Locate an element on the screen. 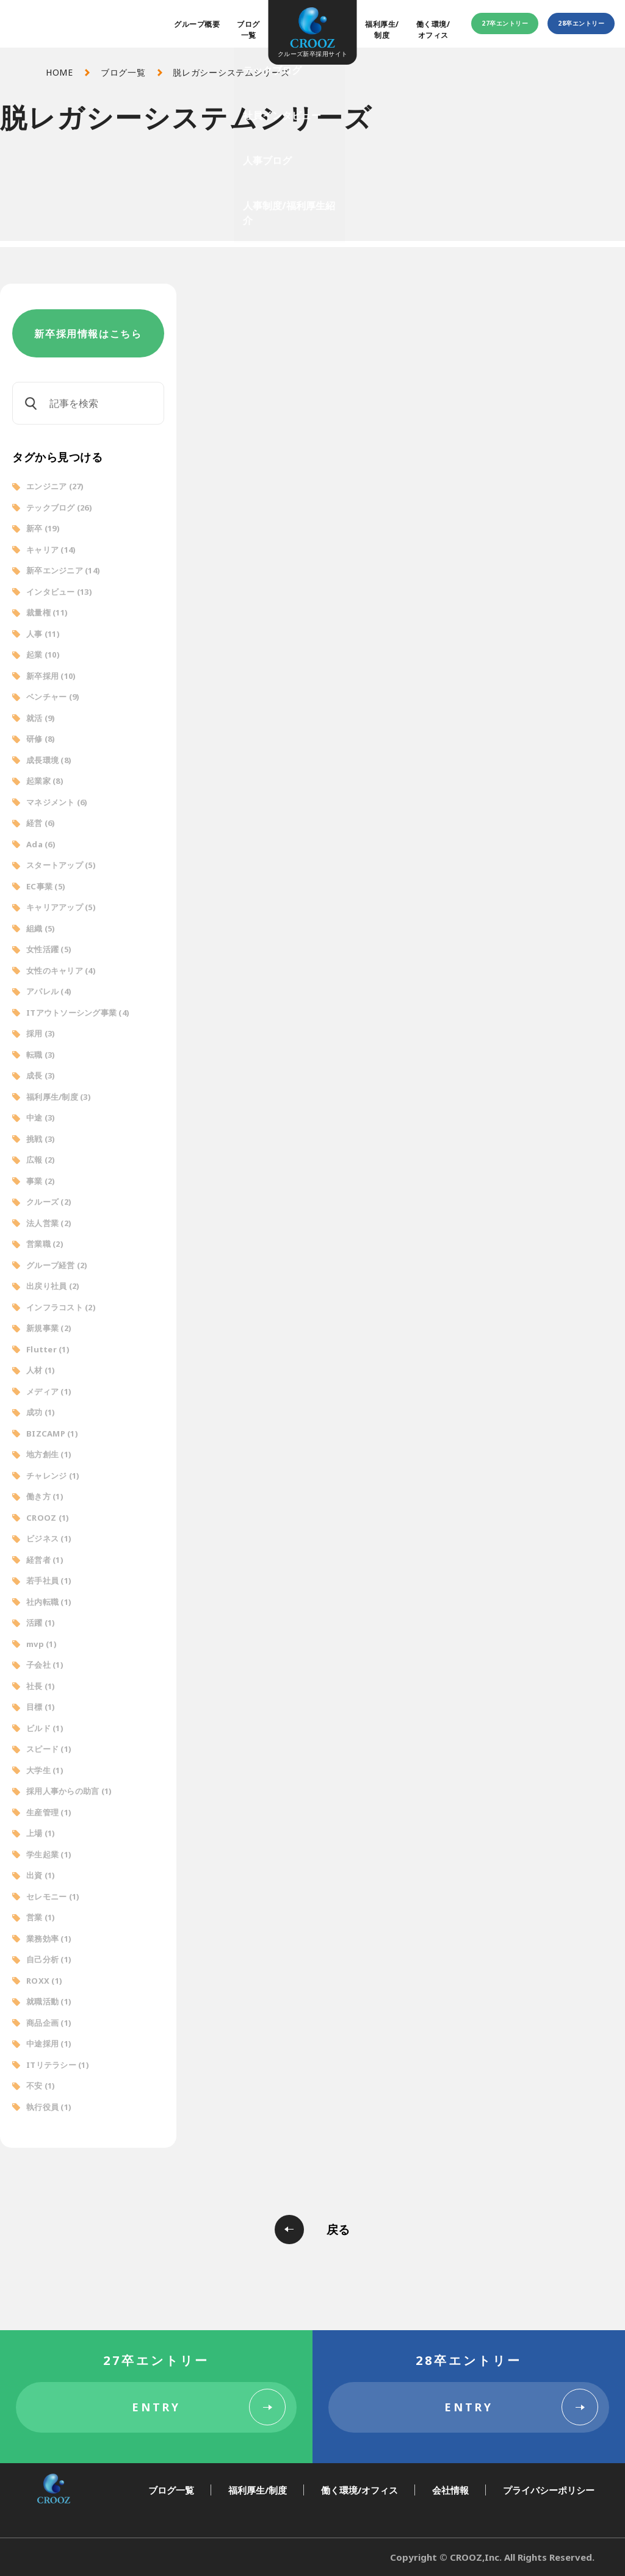 The height and width of the screenshot is (2576, 625). 経営 [経営 (6個の項目)] is located at coordinates (41, 822).